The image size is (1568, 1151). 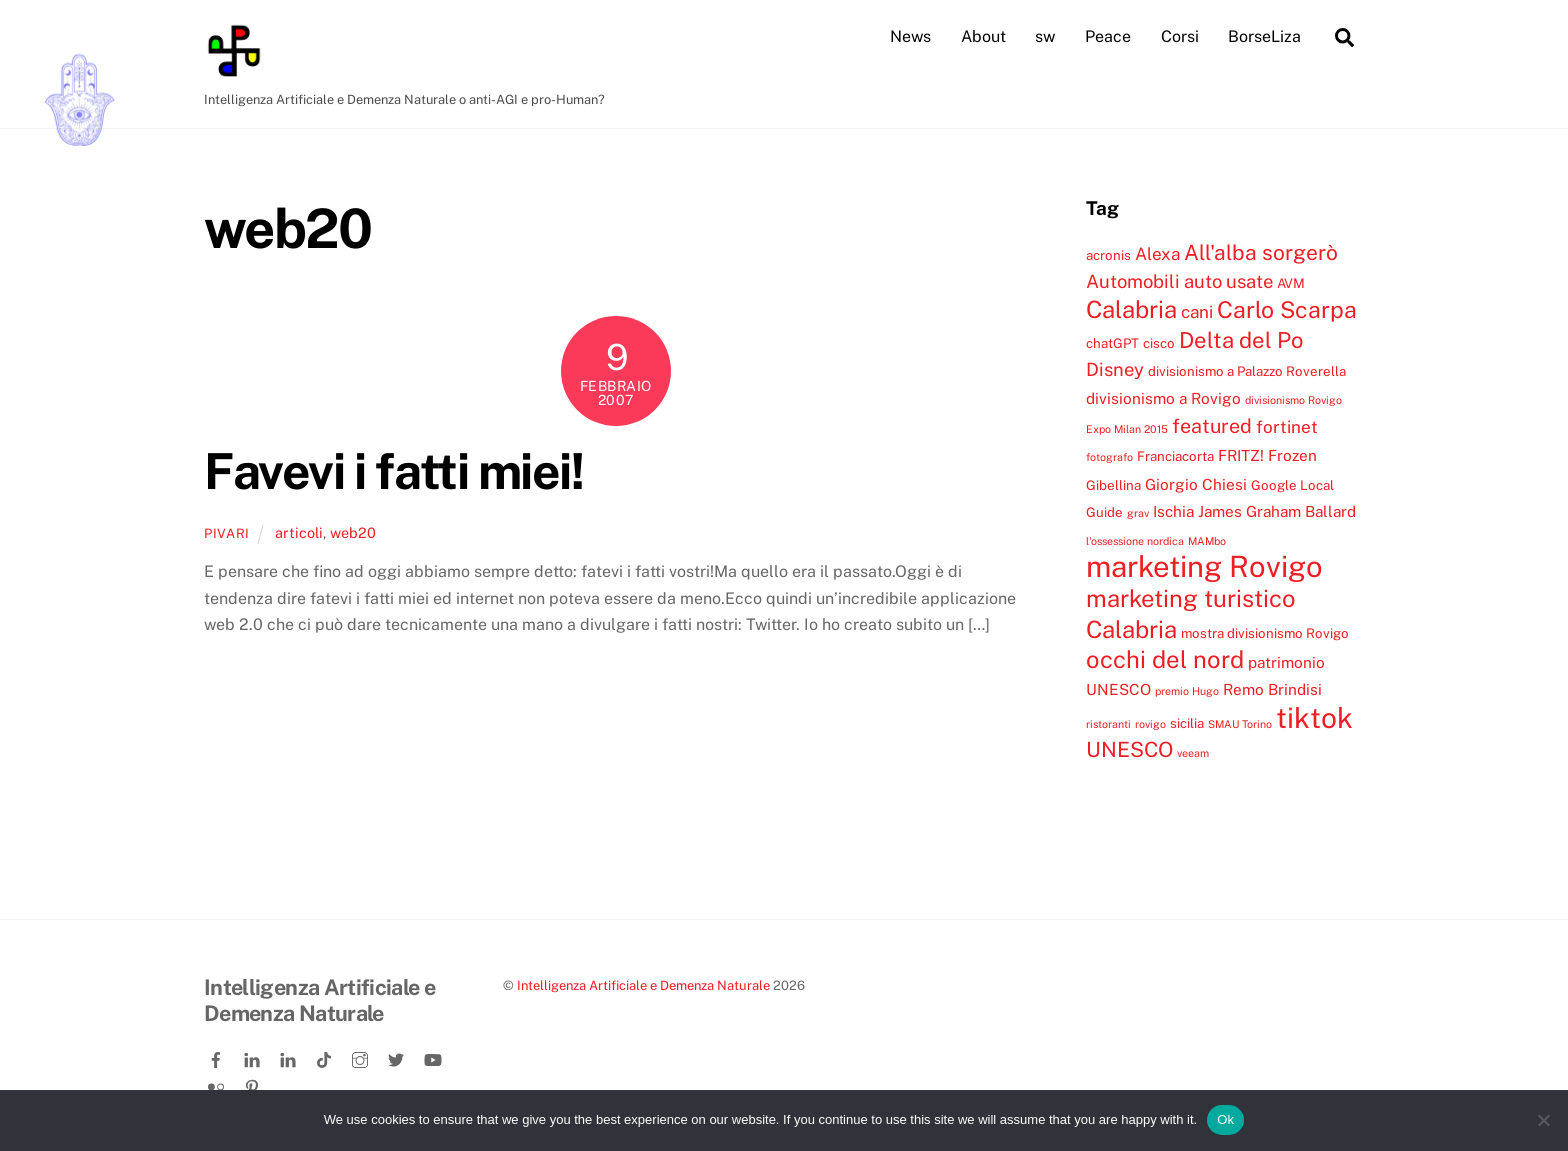 I want to click on auto usate [auto usate (7 elementi)], so click(x=1228, y=280).